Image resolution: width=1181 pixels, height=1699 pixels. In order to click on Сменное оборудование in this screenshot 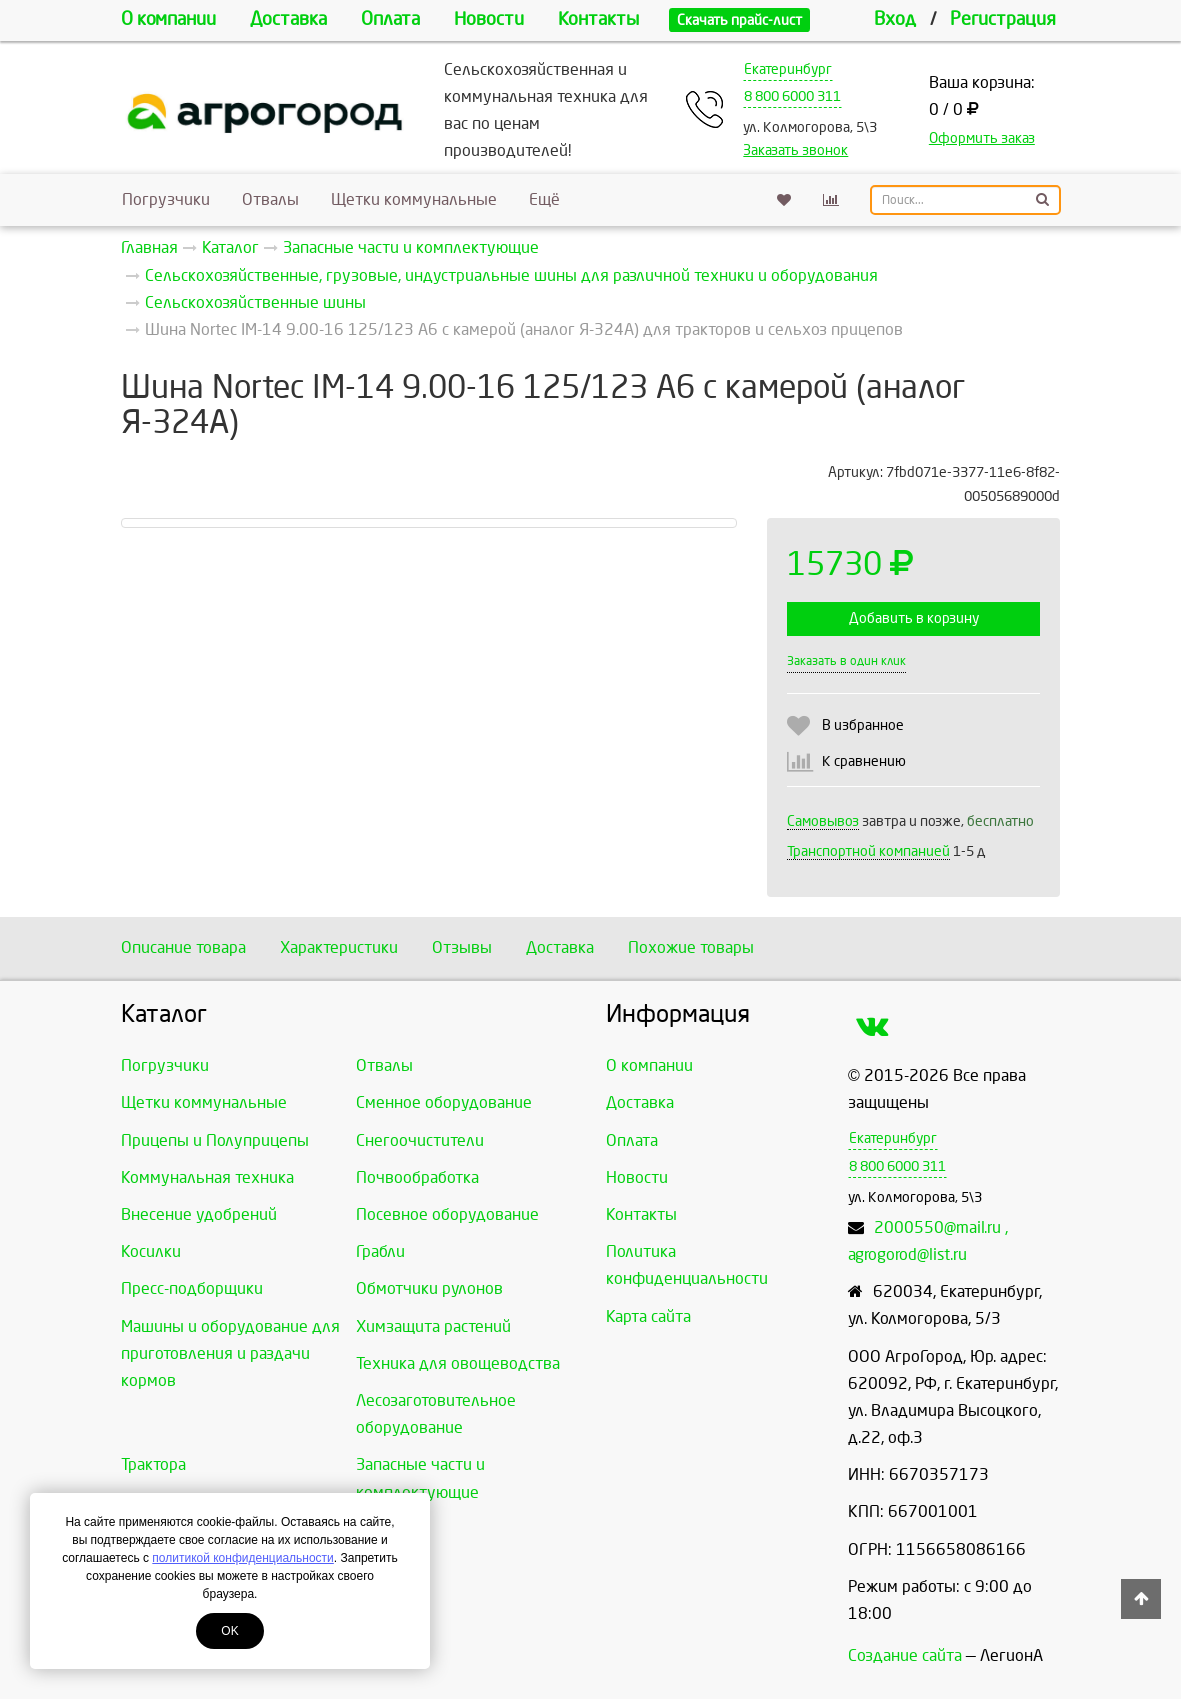, I will do `click(444, 1102)`.